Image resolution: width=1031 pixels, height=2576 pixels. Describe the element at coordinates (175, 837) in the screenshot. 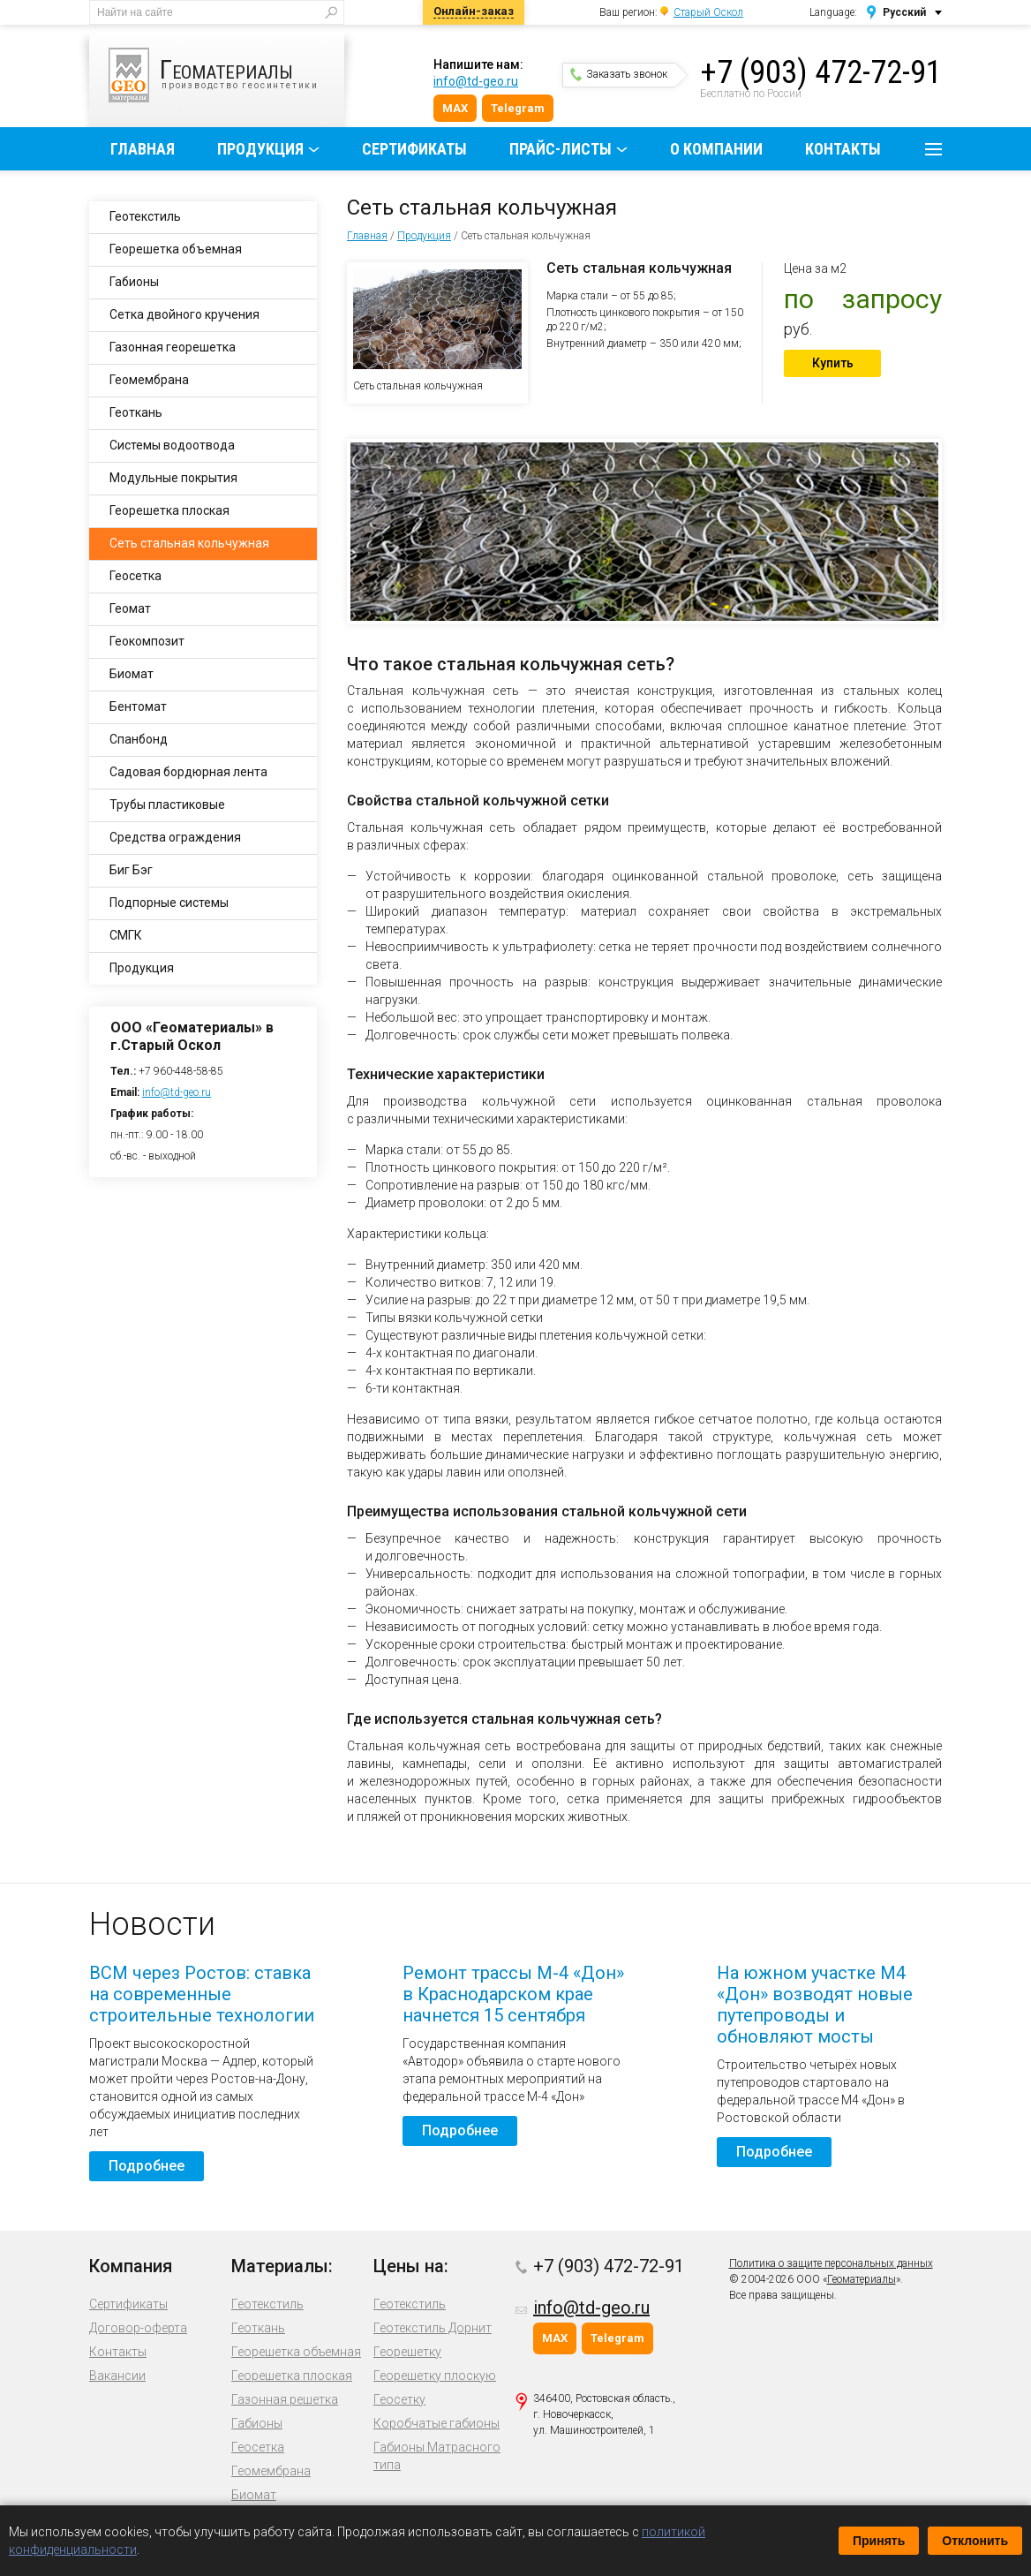

I see `Средства ограждения` at that location.